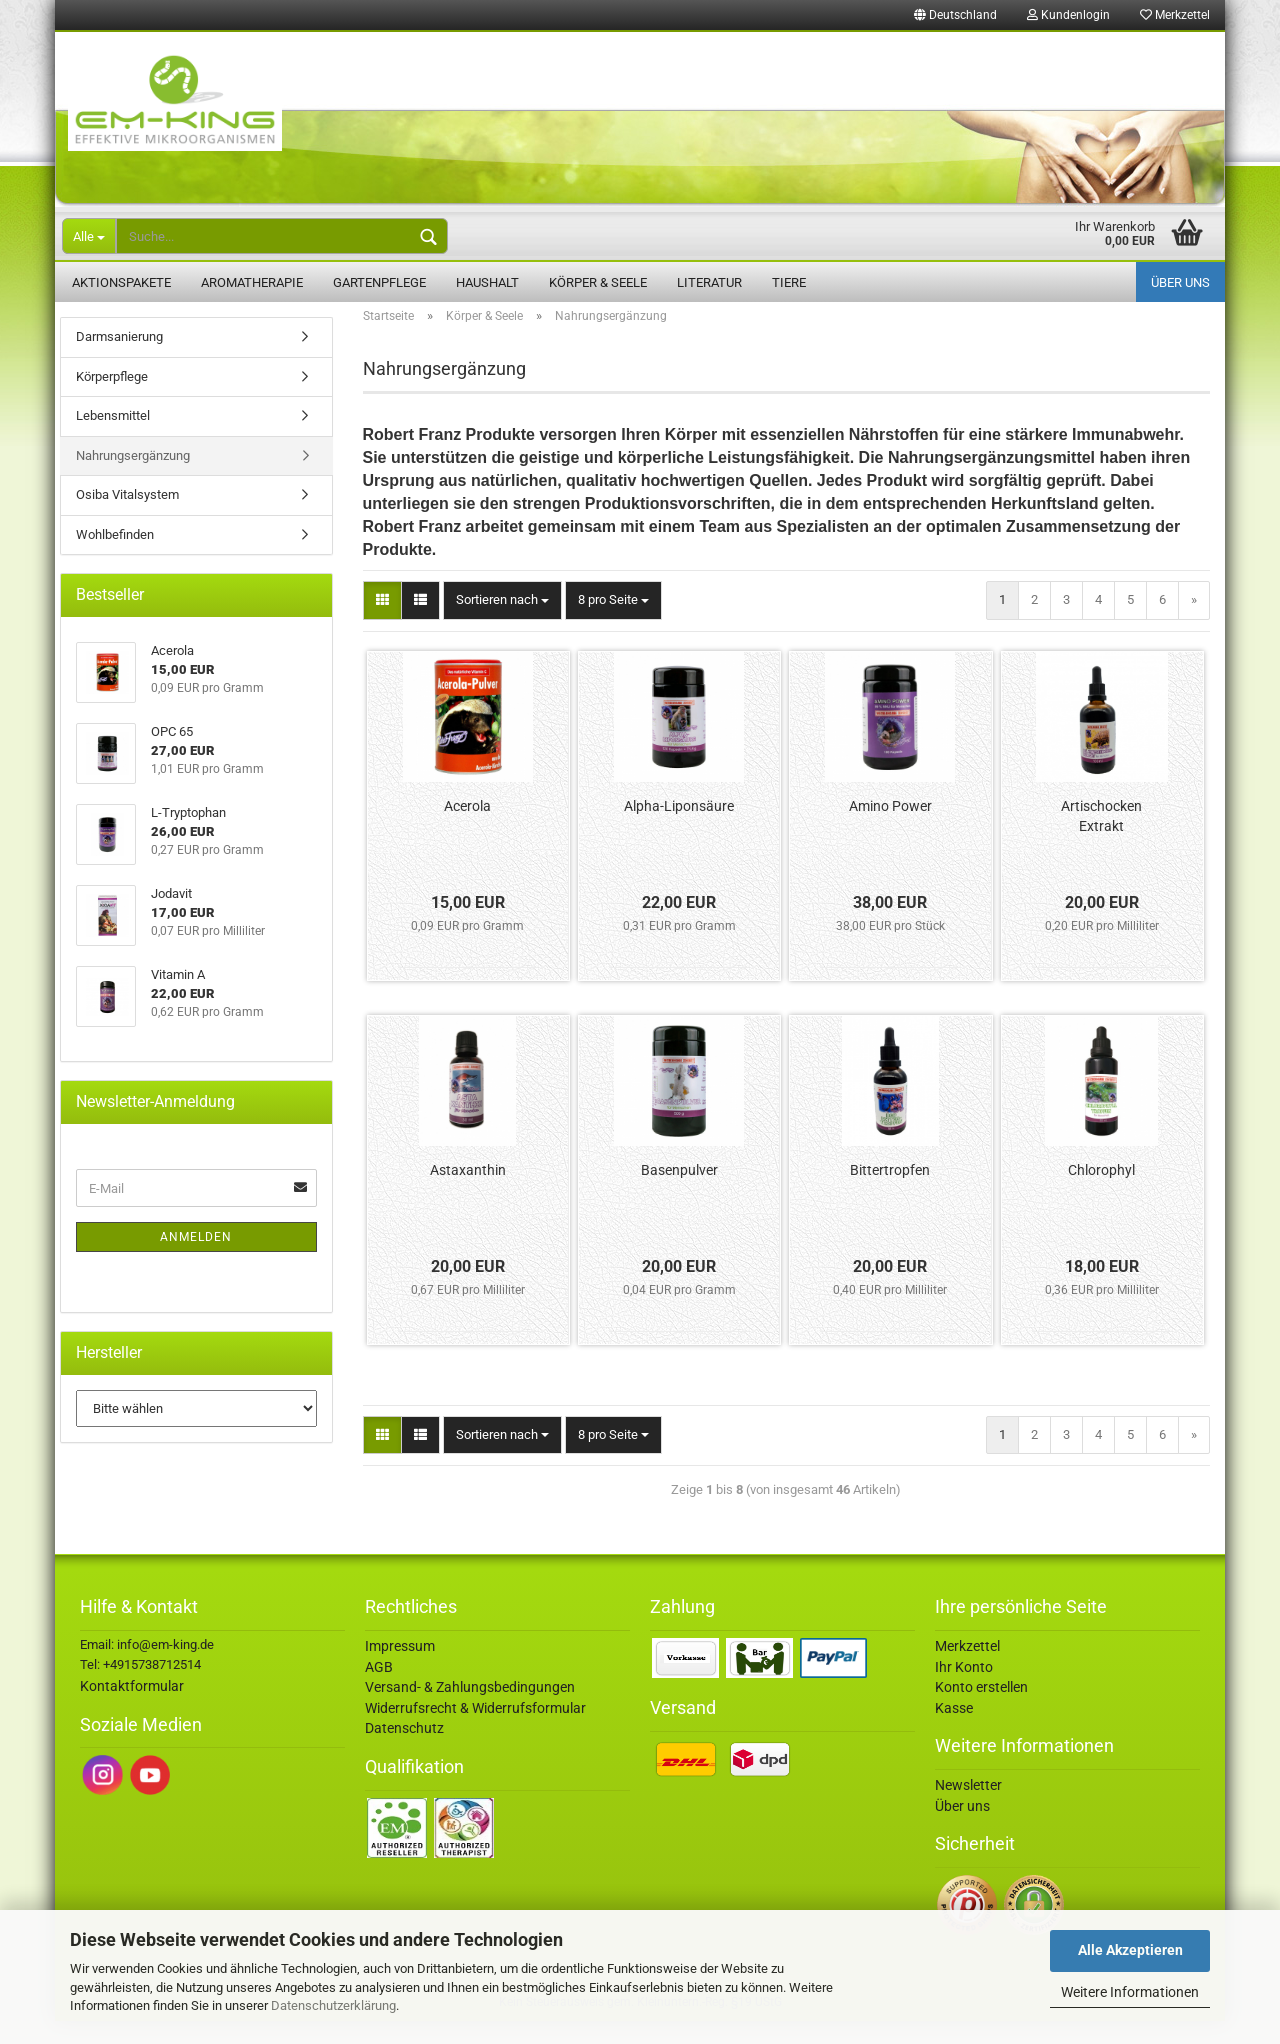 This screenshot has width=1280, height=2044. Describe the element at coordinates (113, 438) in the screenshot. I see `Lebensmittel` at that location.